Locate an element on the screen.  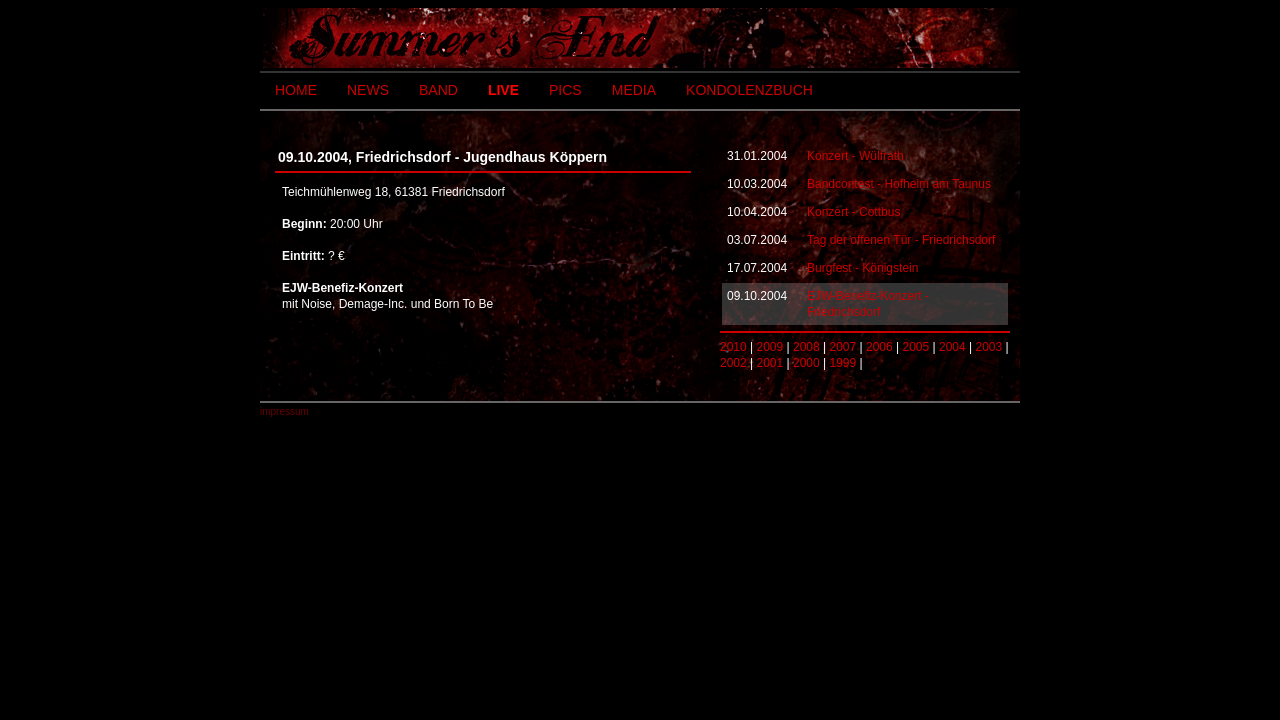
PICS is located at coordinates (565, 90).